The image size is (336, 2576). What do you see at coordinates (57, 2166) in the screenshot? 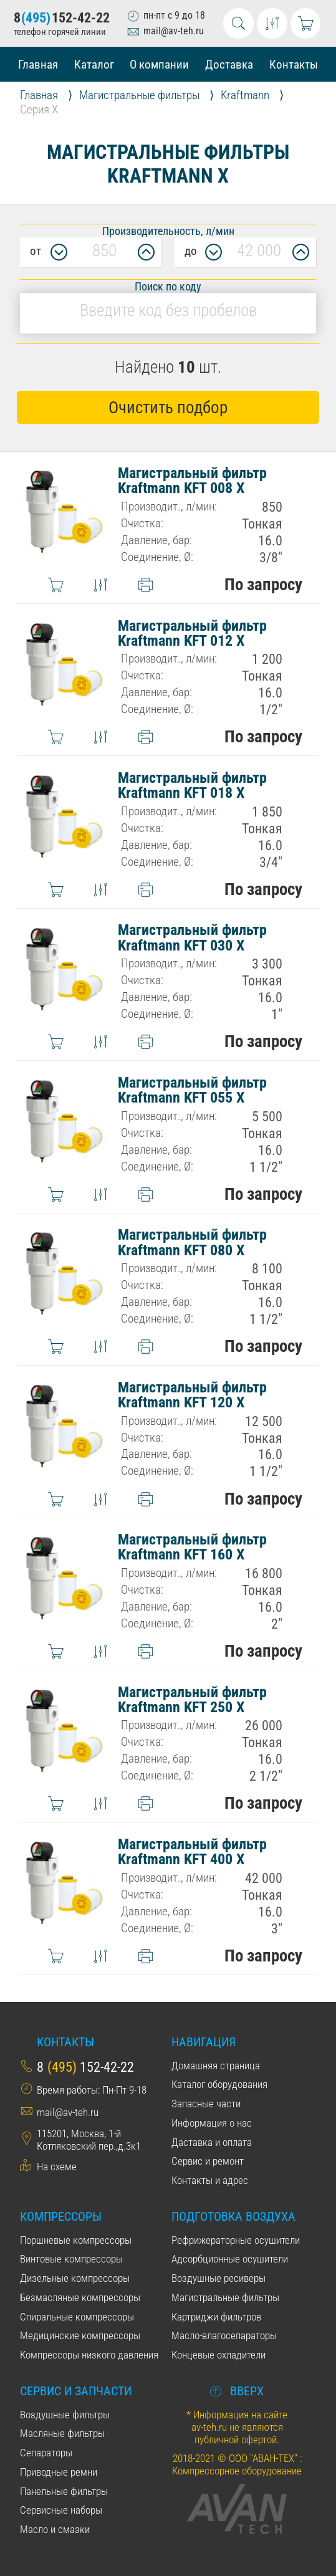
I see `На схеме` at bounding box center [57, 2166].